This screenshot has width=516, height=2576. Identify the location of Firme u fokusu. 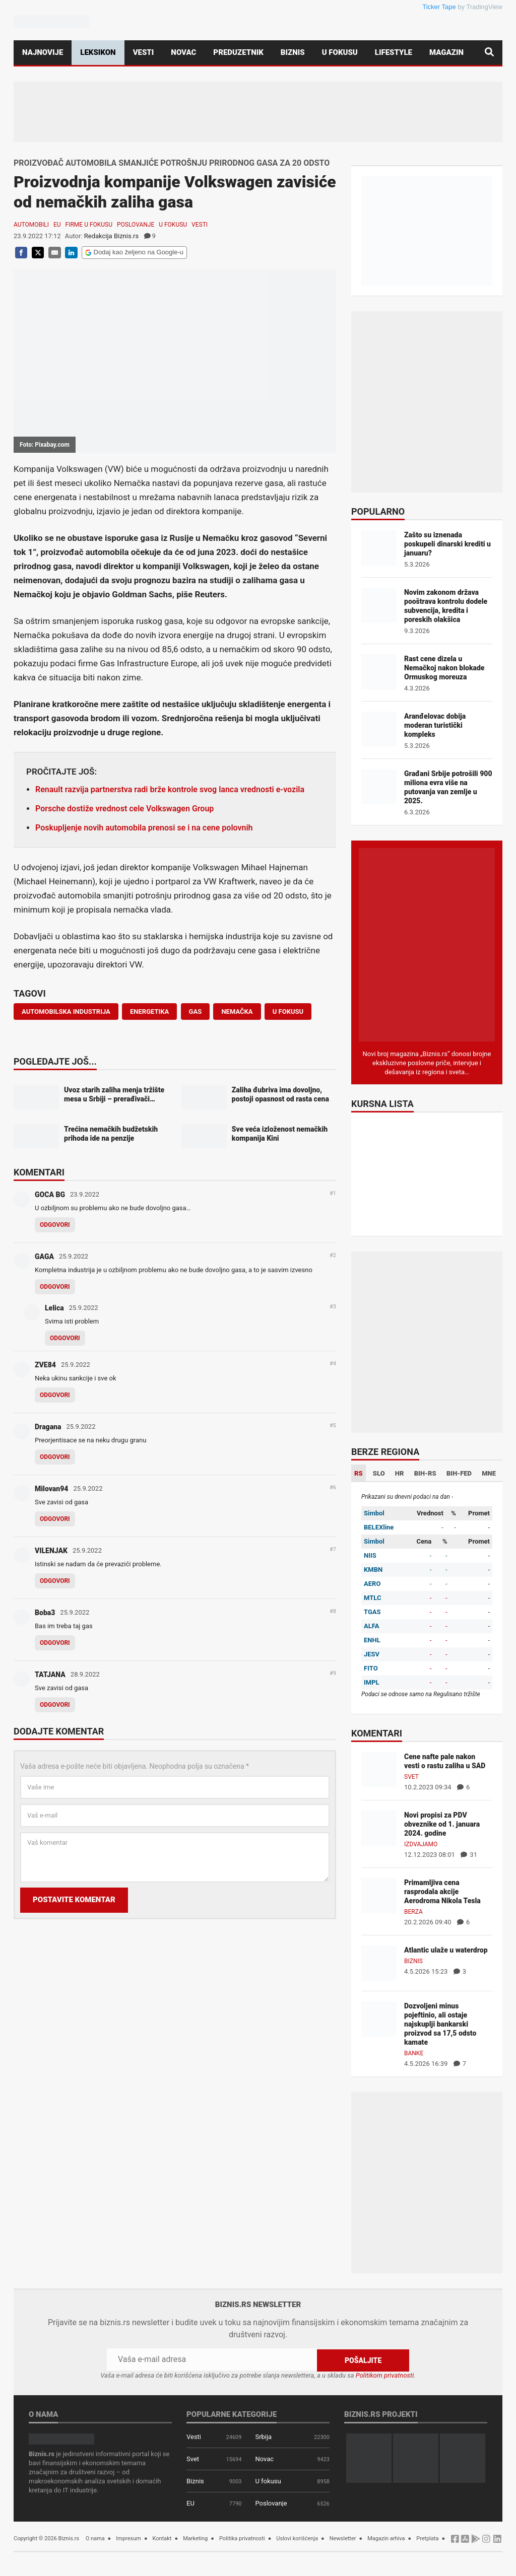
(89, 224).